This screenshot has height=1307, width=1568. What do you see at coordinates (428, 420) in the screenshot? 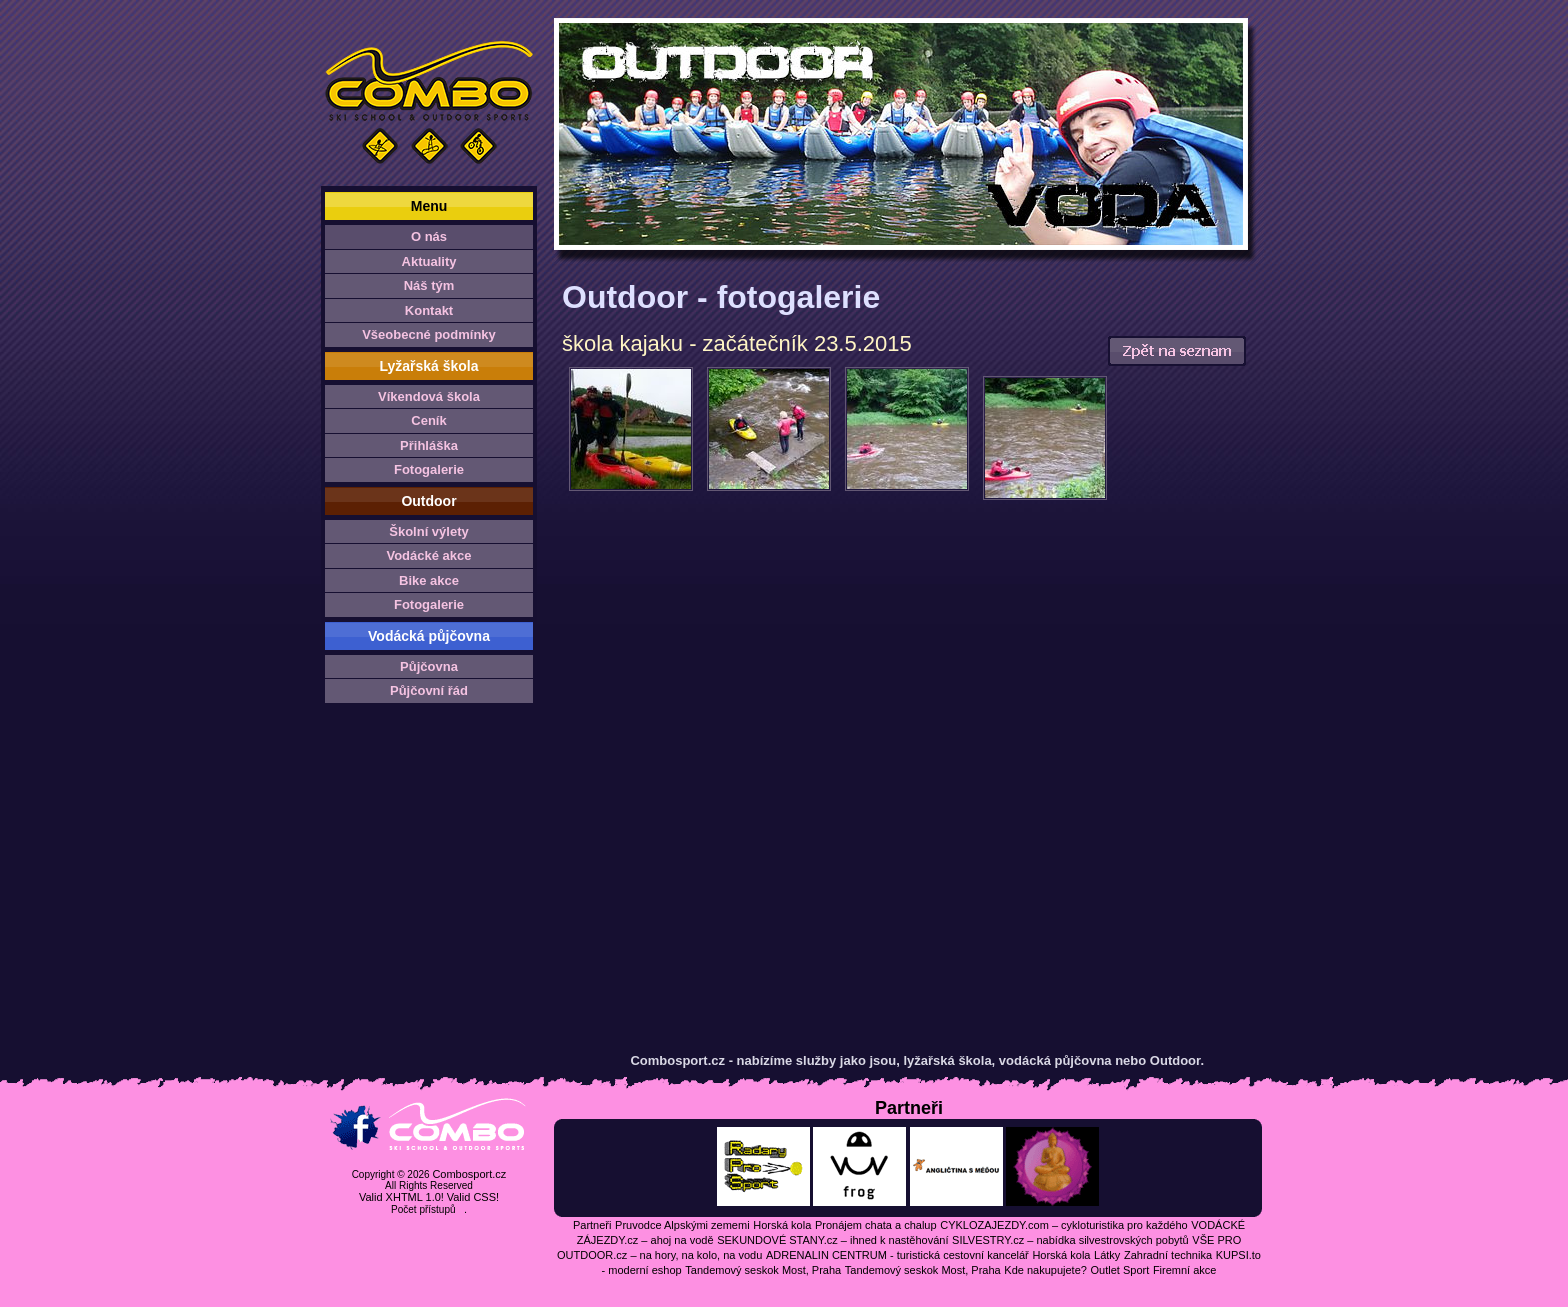
I see `Ceník` at bounding box center [428, 420].